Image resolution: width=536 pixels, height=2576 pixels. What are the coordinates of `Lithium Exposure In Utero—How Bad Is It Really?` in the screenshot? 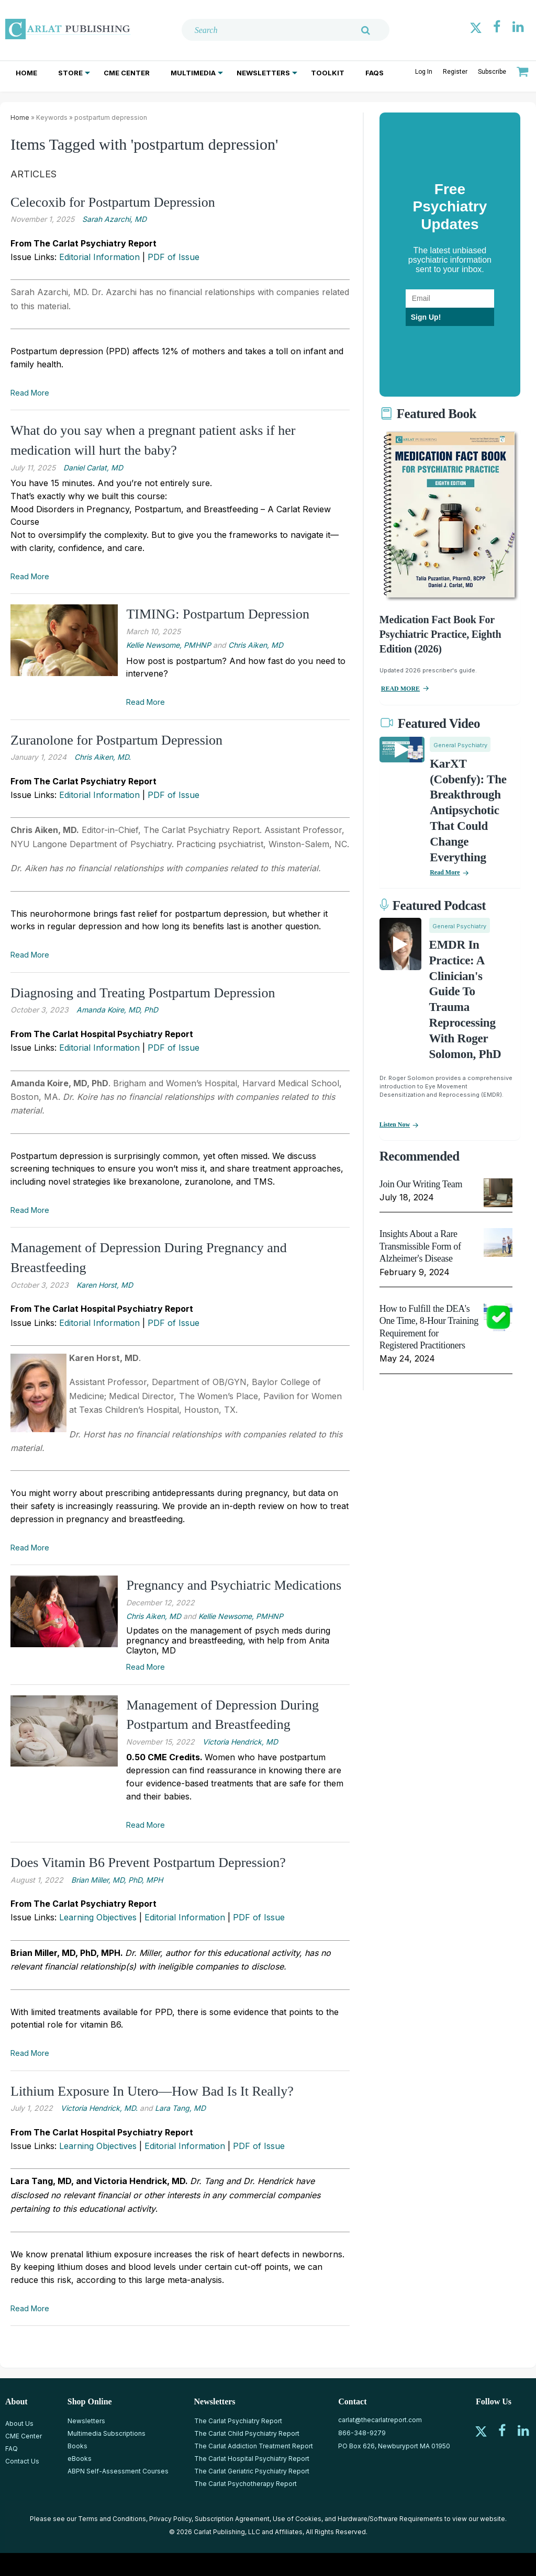 It's located at (152, 2091).